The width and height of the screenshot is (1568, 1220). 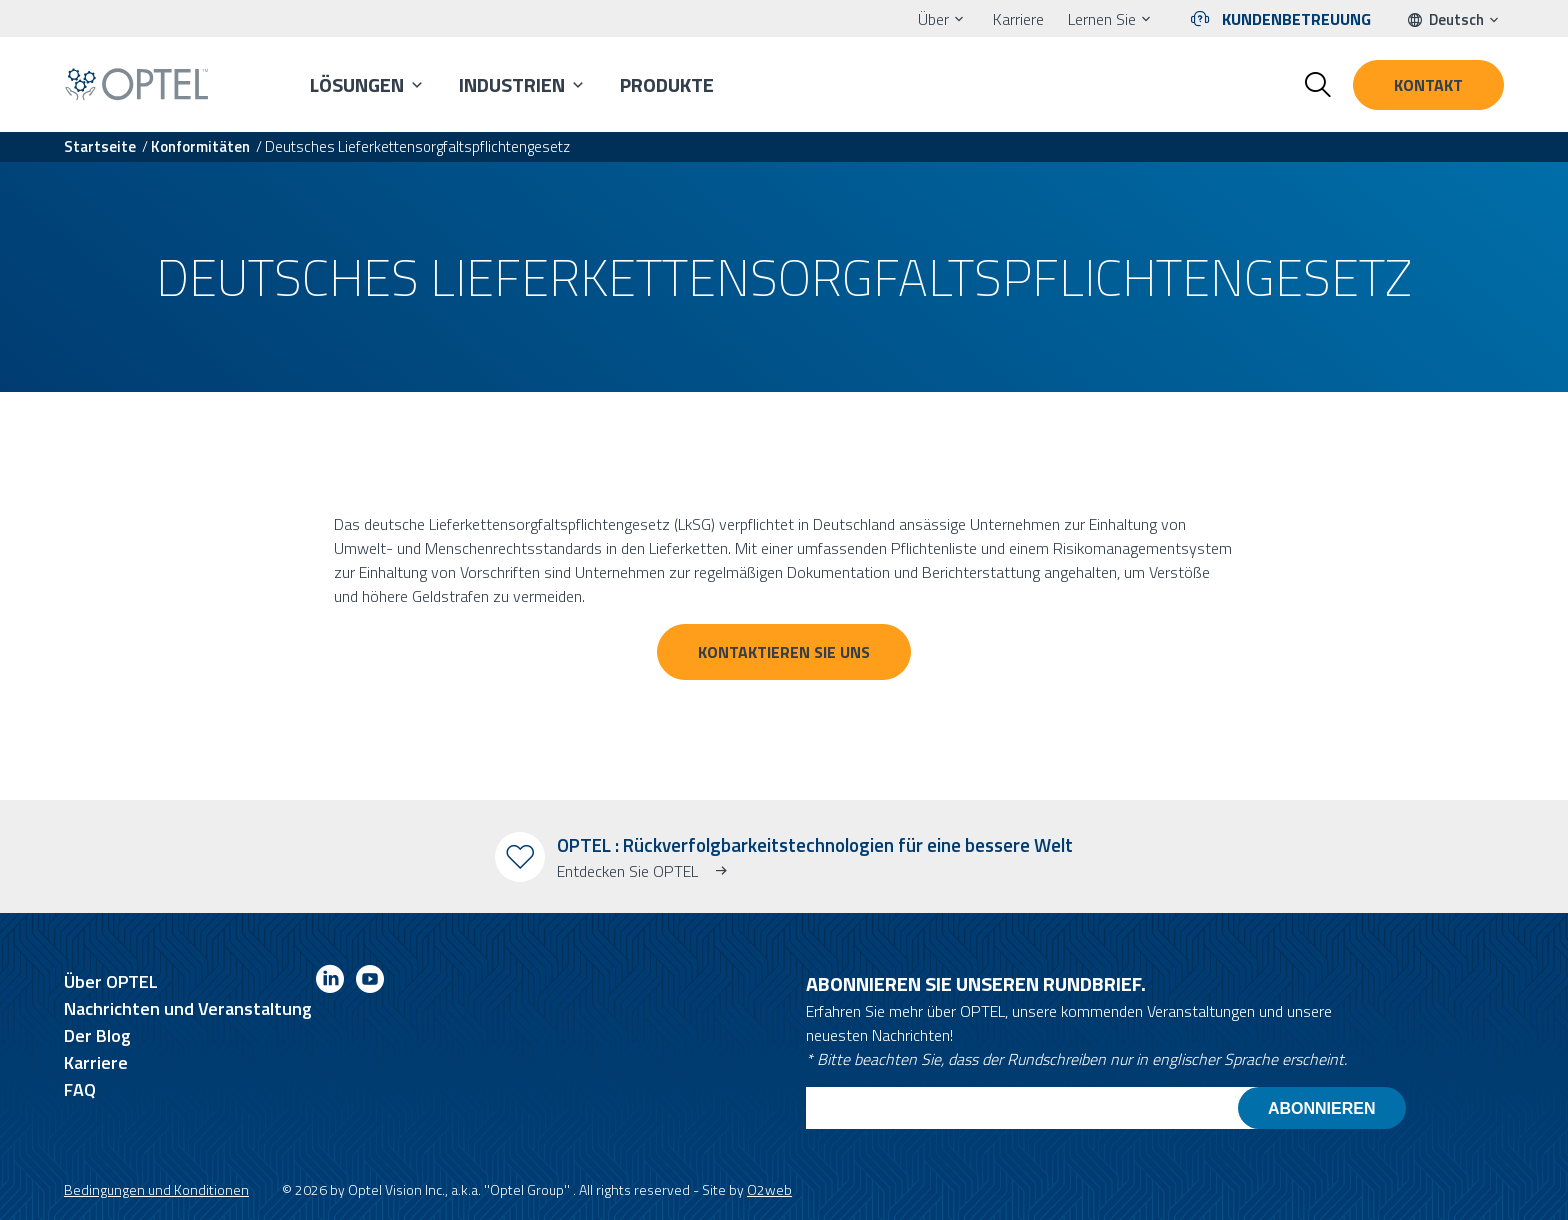 I want to click on Kontaktieren Sie uns, so click(x=784, y=652).